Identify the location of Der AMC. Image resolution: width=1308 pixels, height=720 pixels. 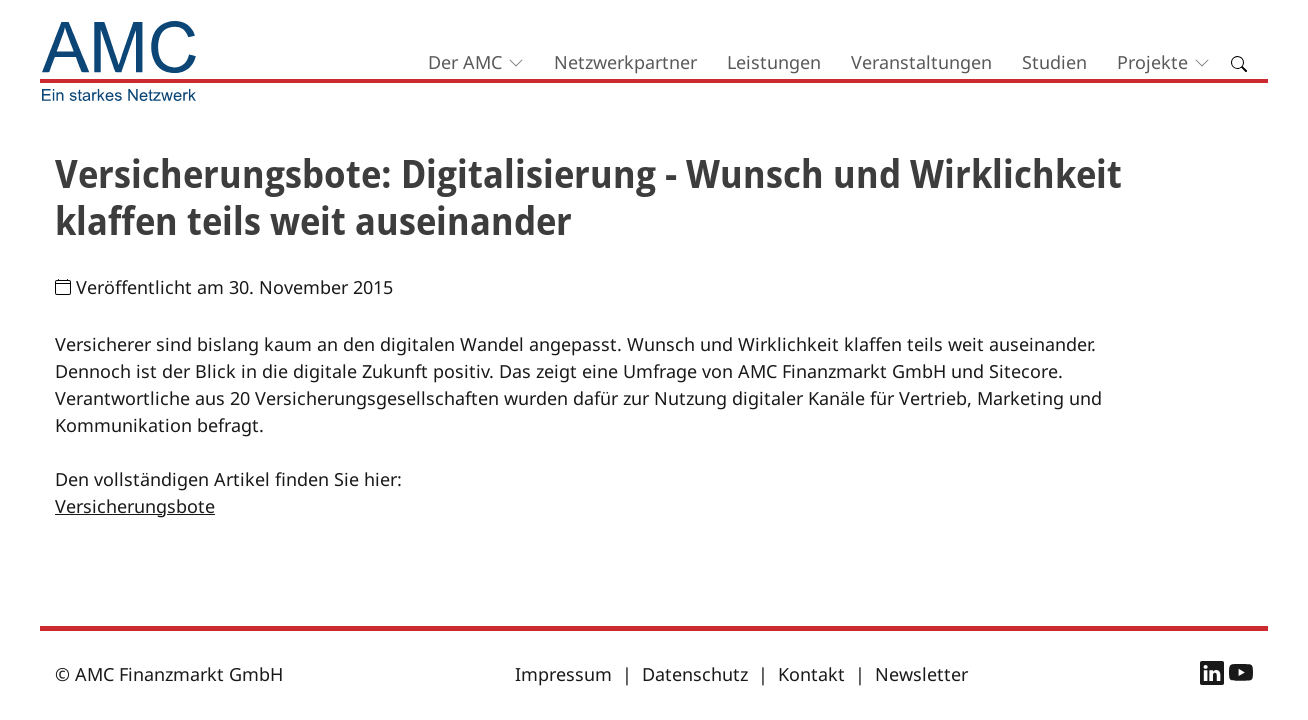
(465, 62).